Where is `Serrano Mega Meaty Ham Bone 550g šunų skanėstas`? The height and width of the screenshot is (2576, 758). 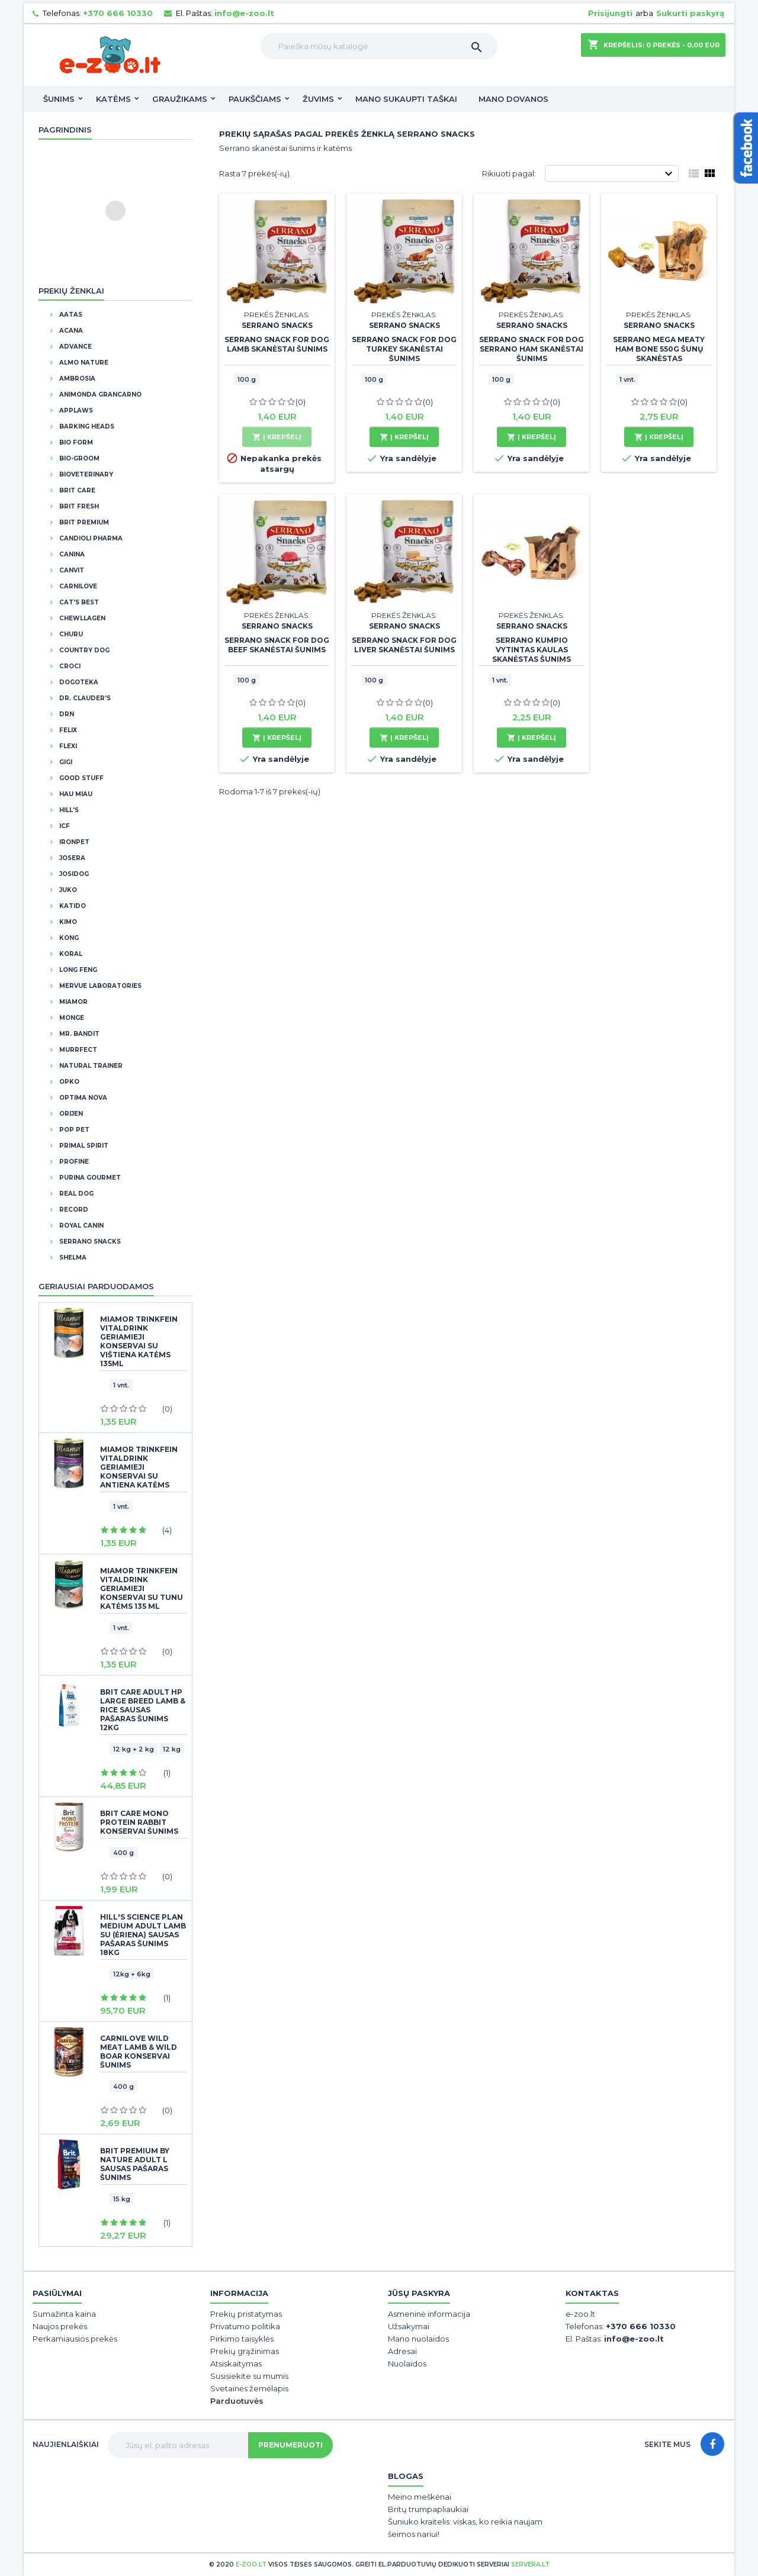
Serrano Mega Meaty Ham Bone 550g šunų skanėstas is located at coordinates (659, 349).